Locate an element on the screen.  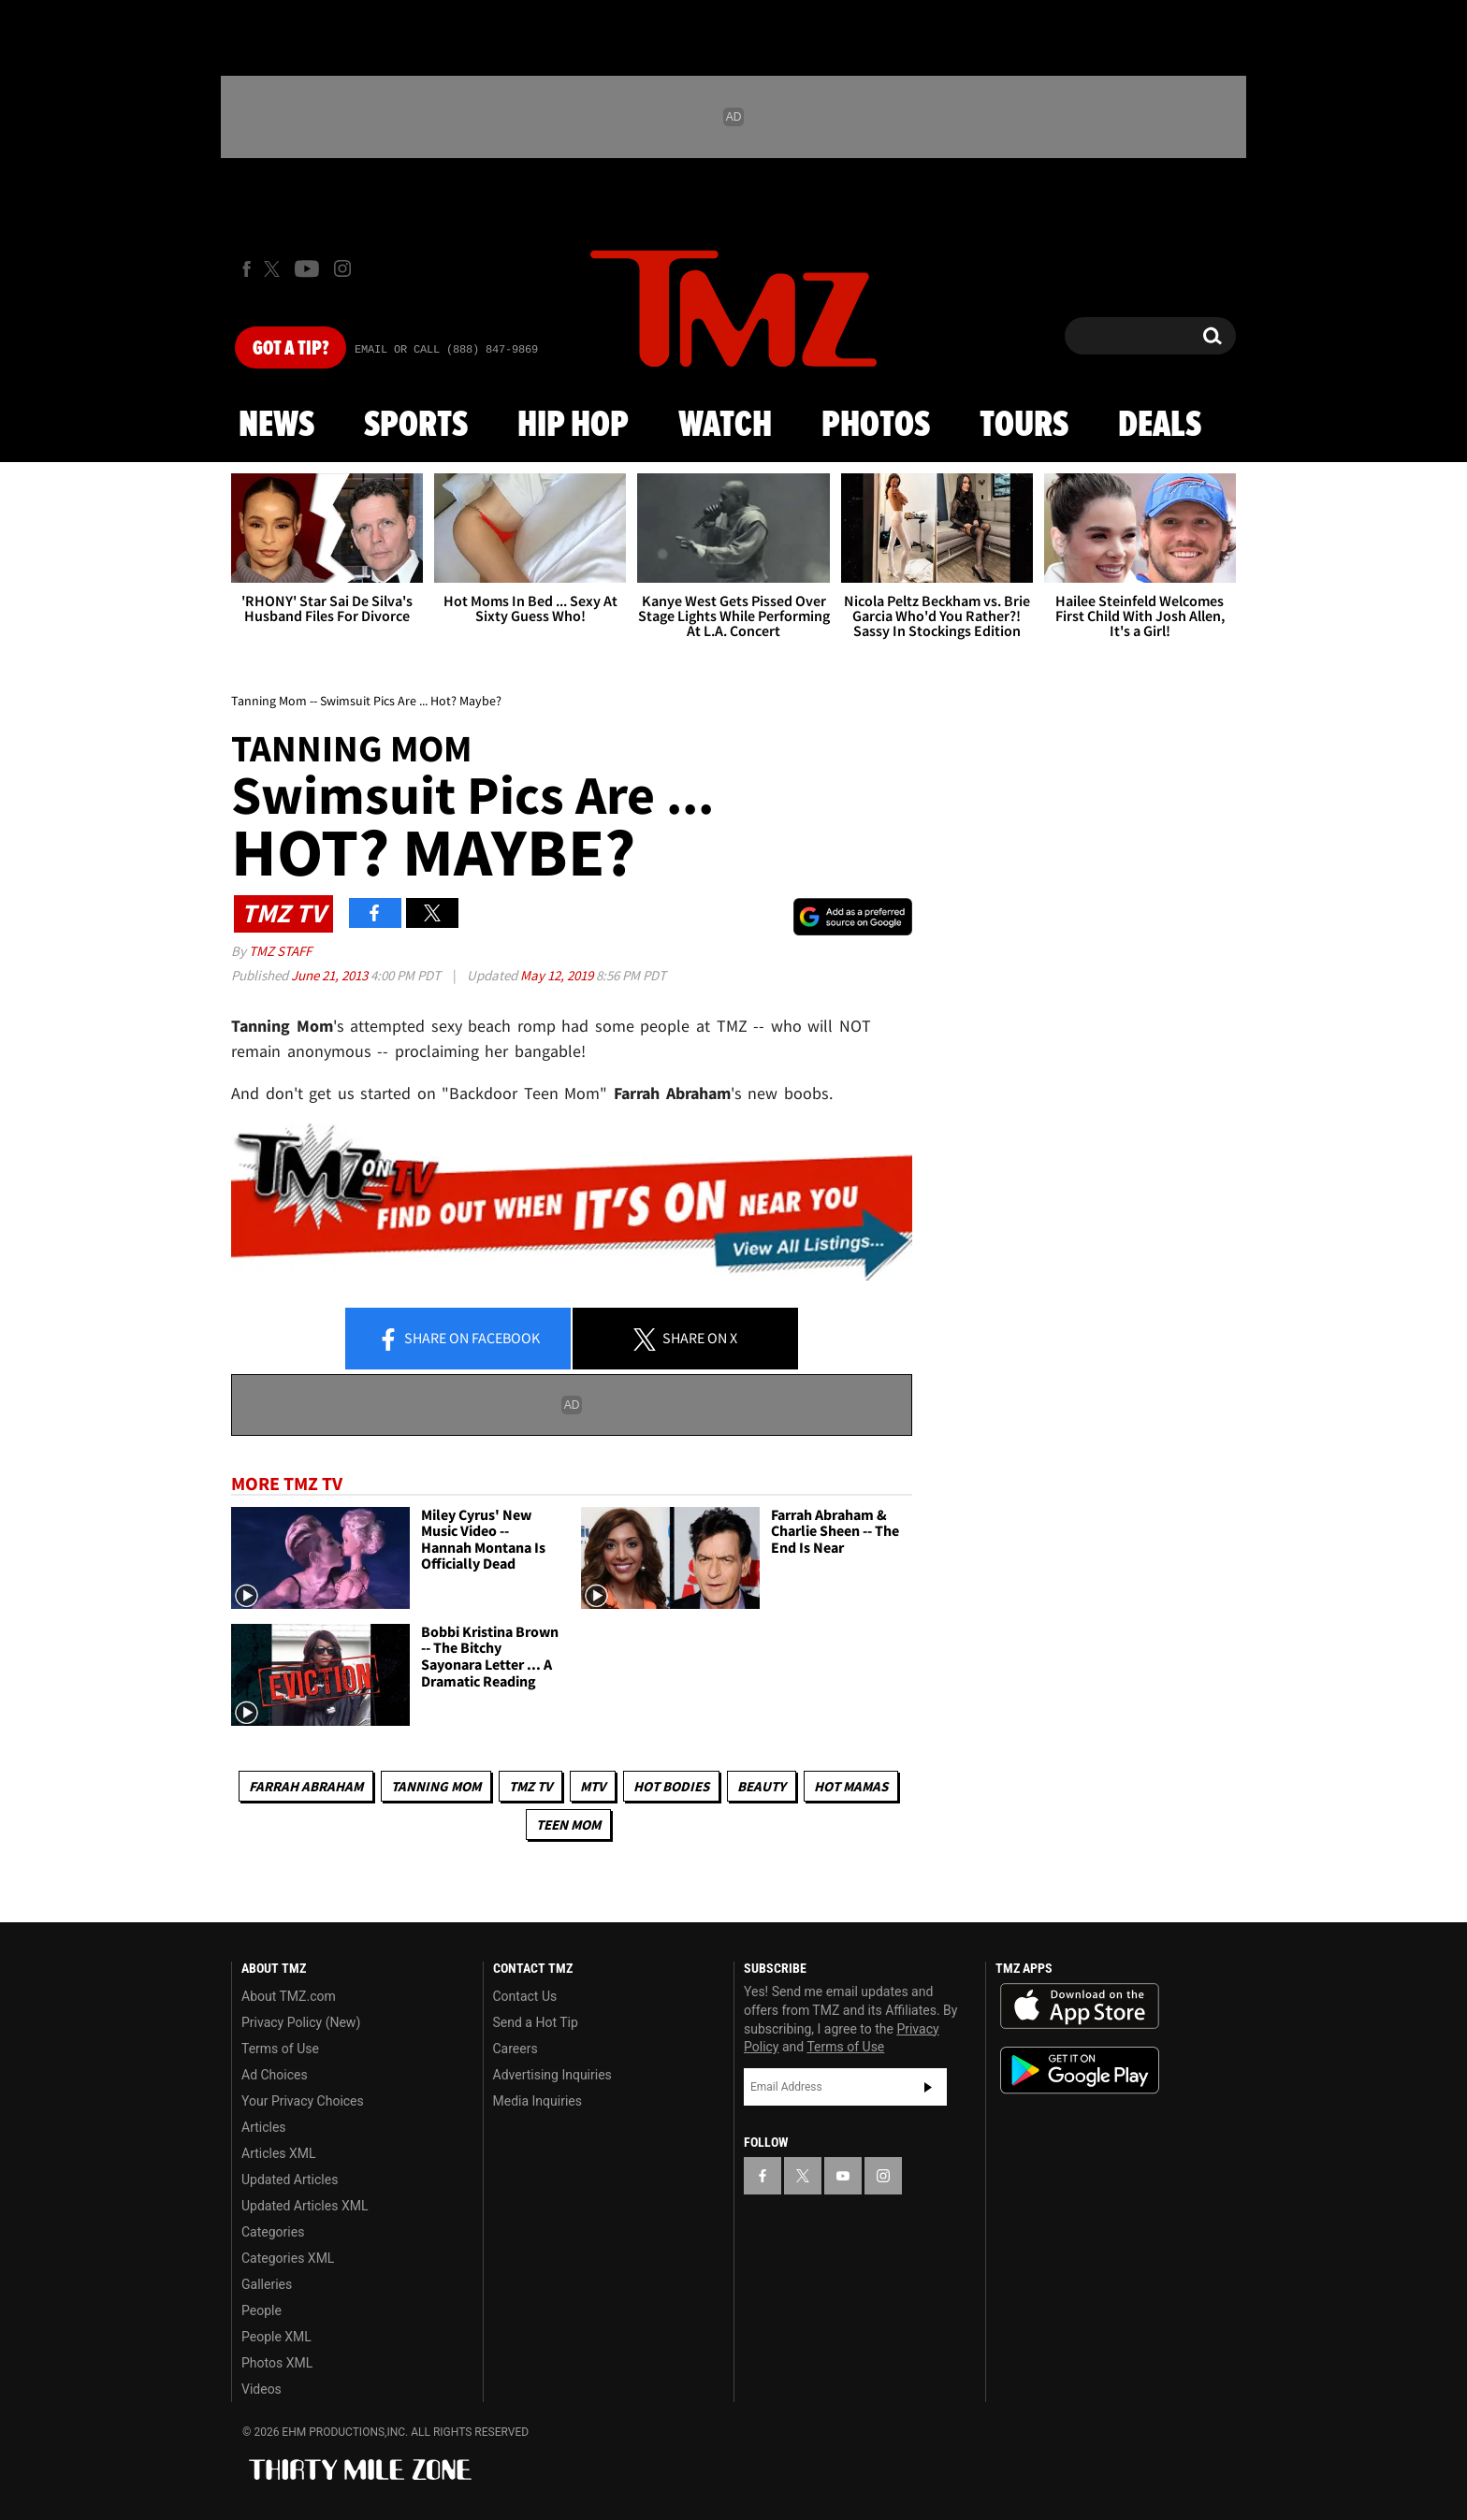
Hot Mamas is located at coordinates (851, 1786).